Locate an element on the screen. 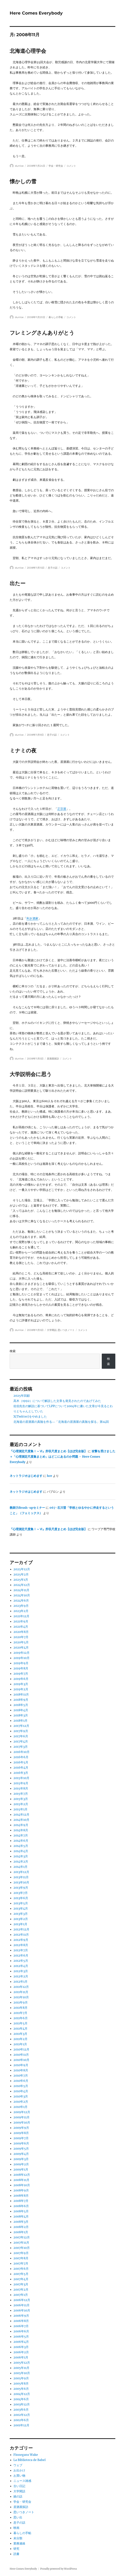 The width and height of the screenshot is (125, 2576). 2014年4月 is located at coordinates (20, 1851).